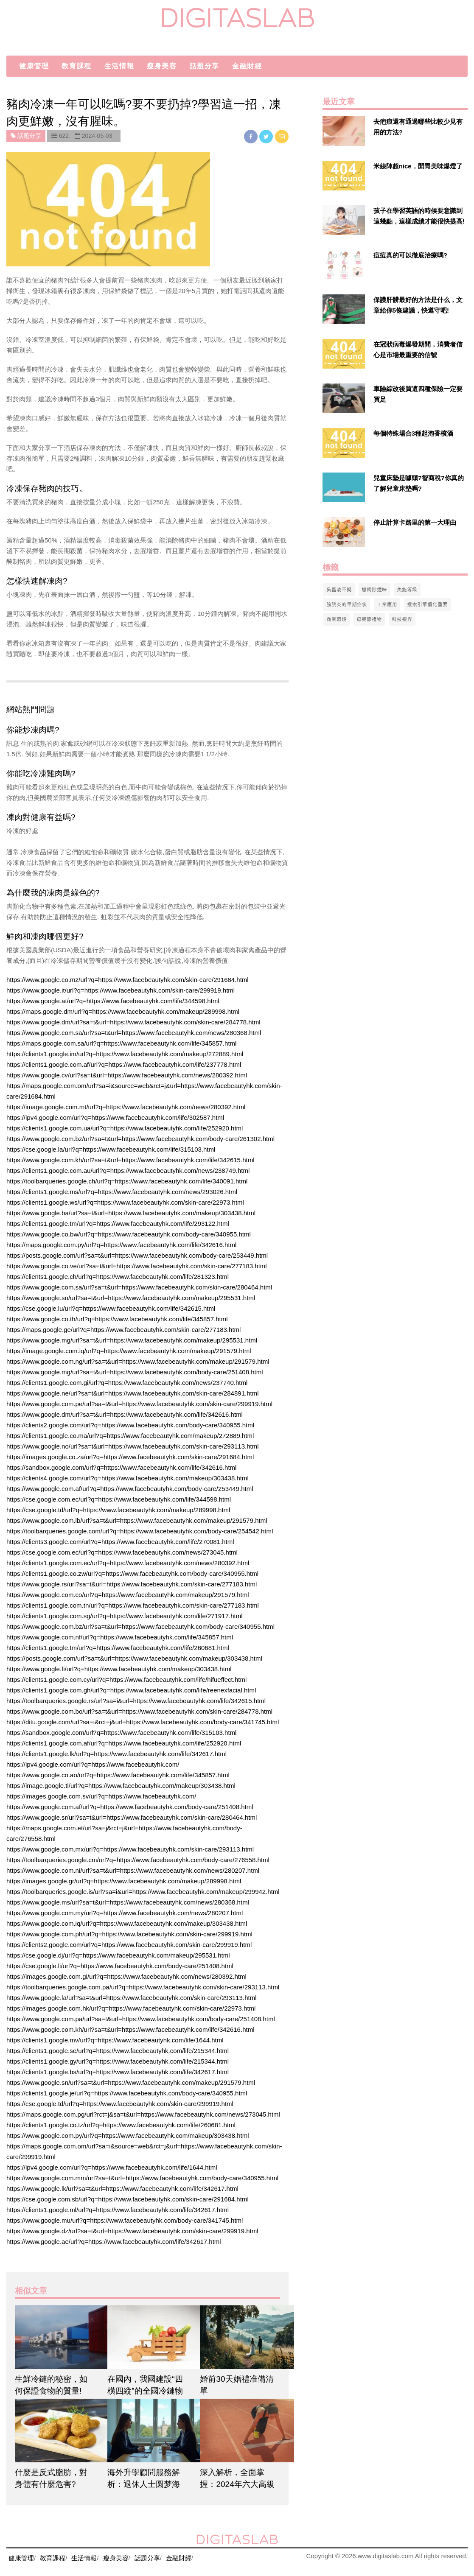 The height and width of the screenshot is (2576, 474). What do you see at coordinates (117, 2209) in the screenshot?
I see `https://clients1.google.ml/url?q=https://www.facebeautyhk.com/life/342617.html` at bounding box center [117, 2209].